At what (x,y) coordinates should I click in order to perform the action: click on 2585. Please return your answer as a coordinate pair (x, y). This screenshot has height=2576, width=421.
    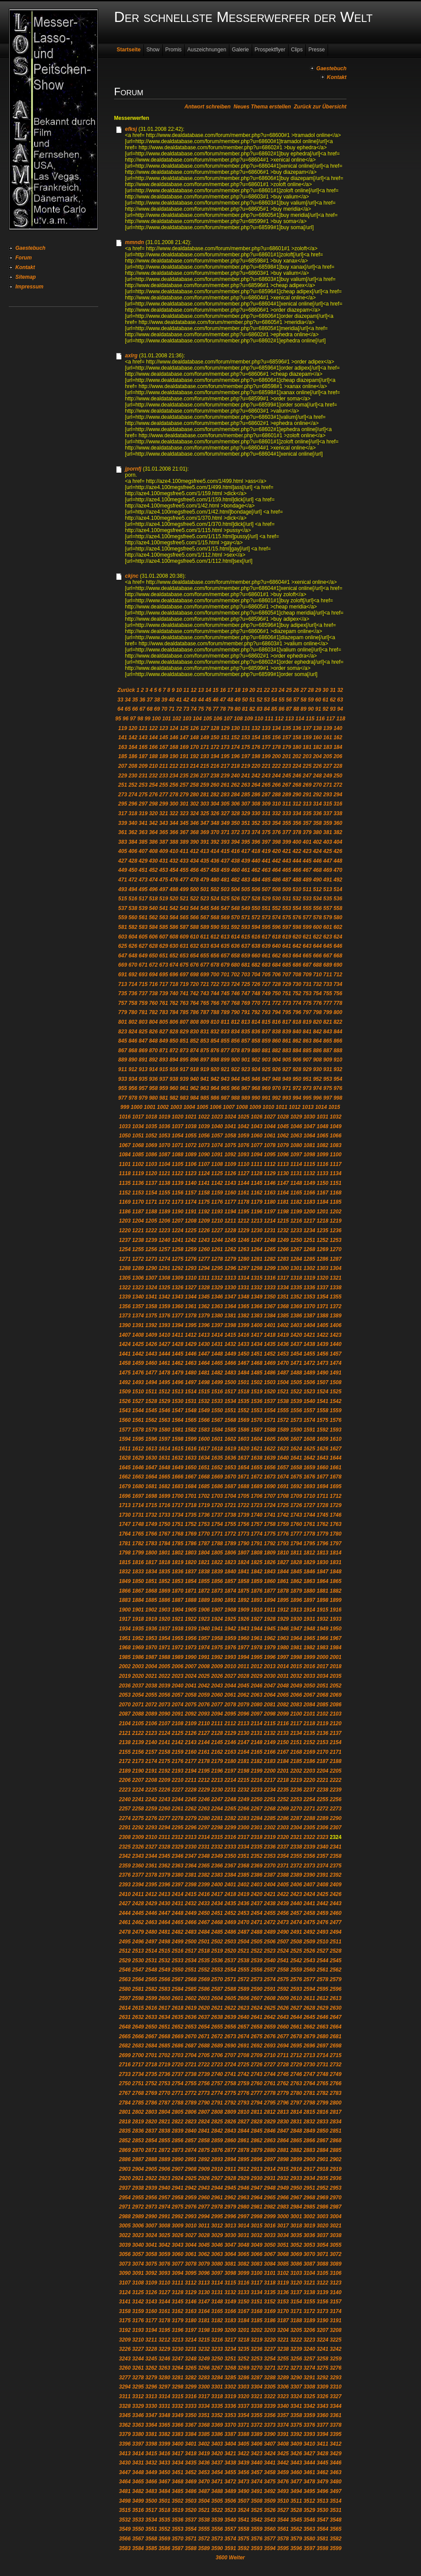
    Looking at the image, I should click on (191, 1989).